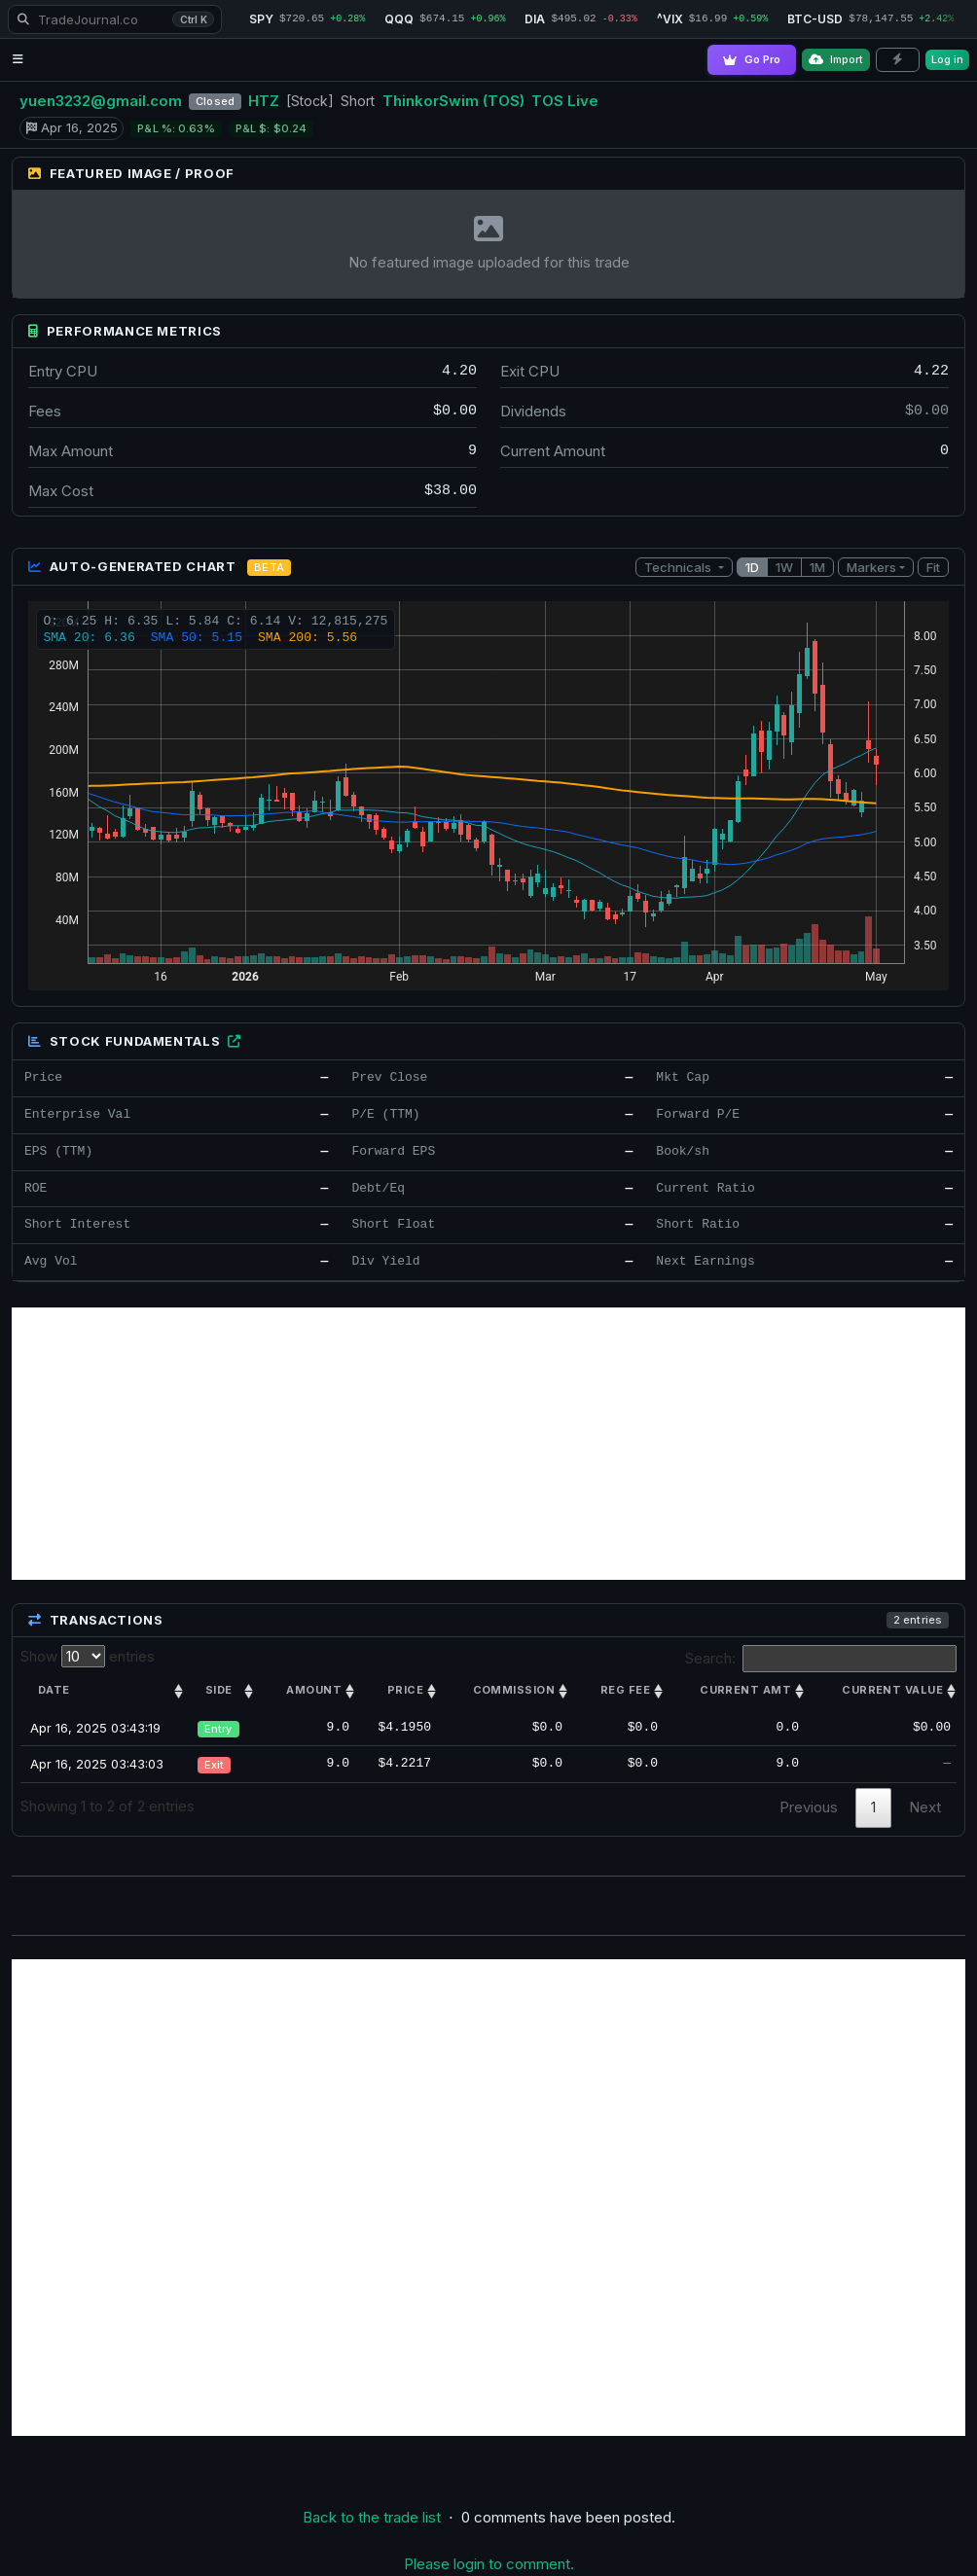  I want to click on 1D, so click(752, 567).